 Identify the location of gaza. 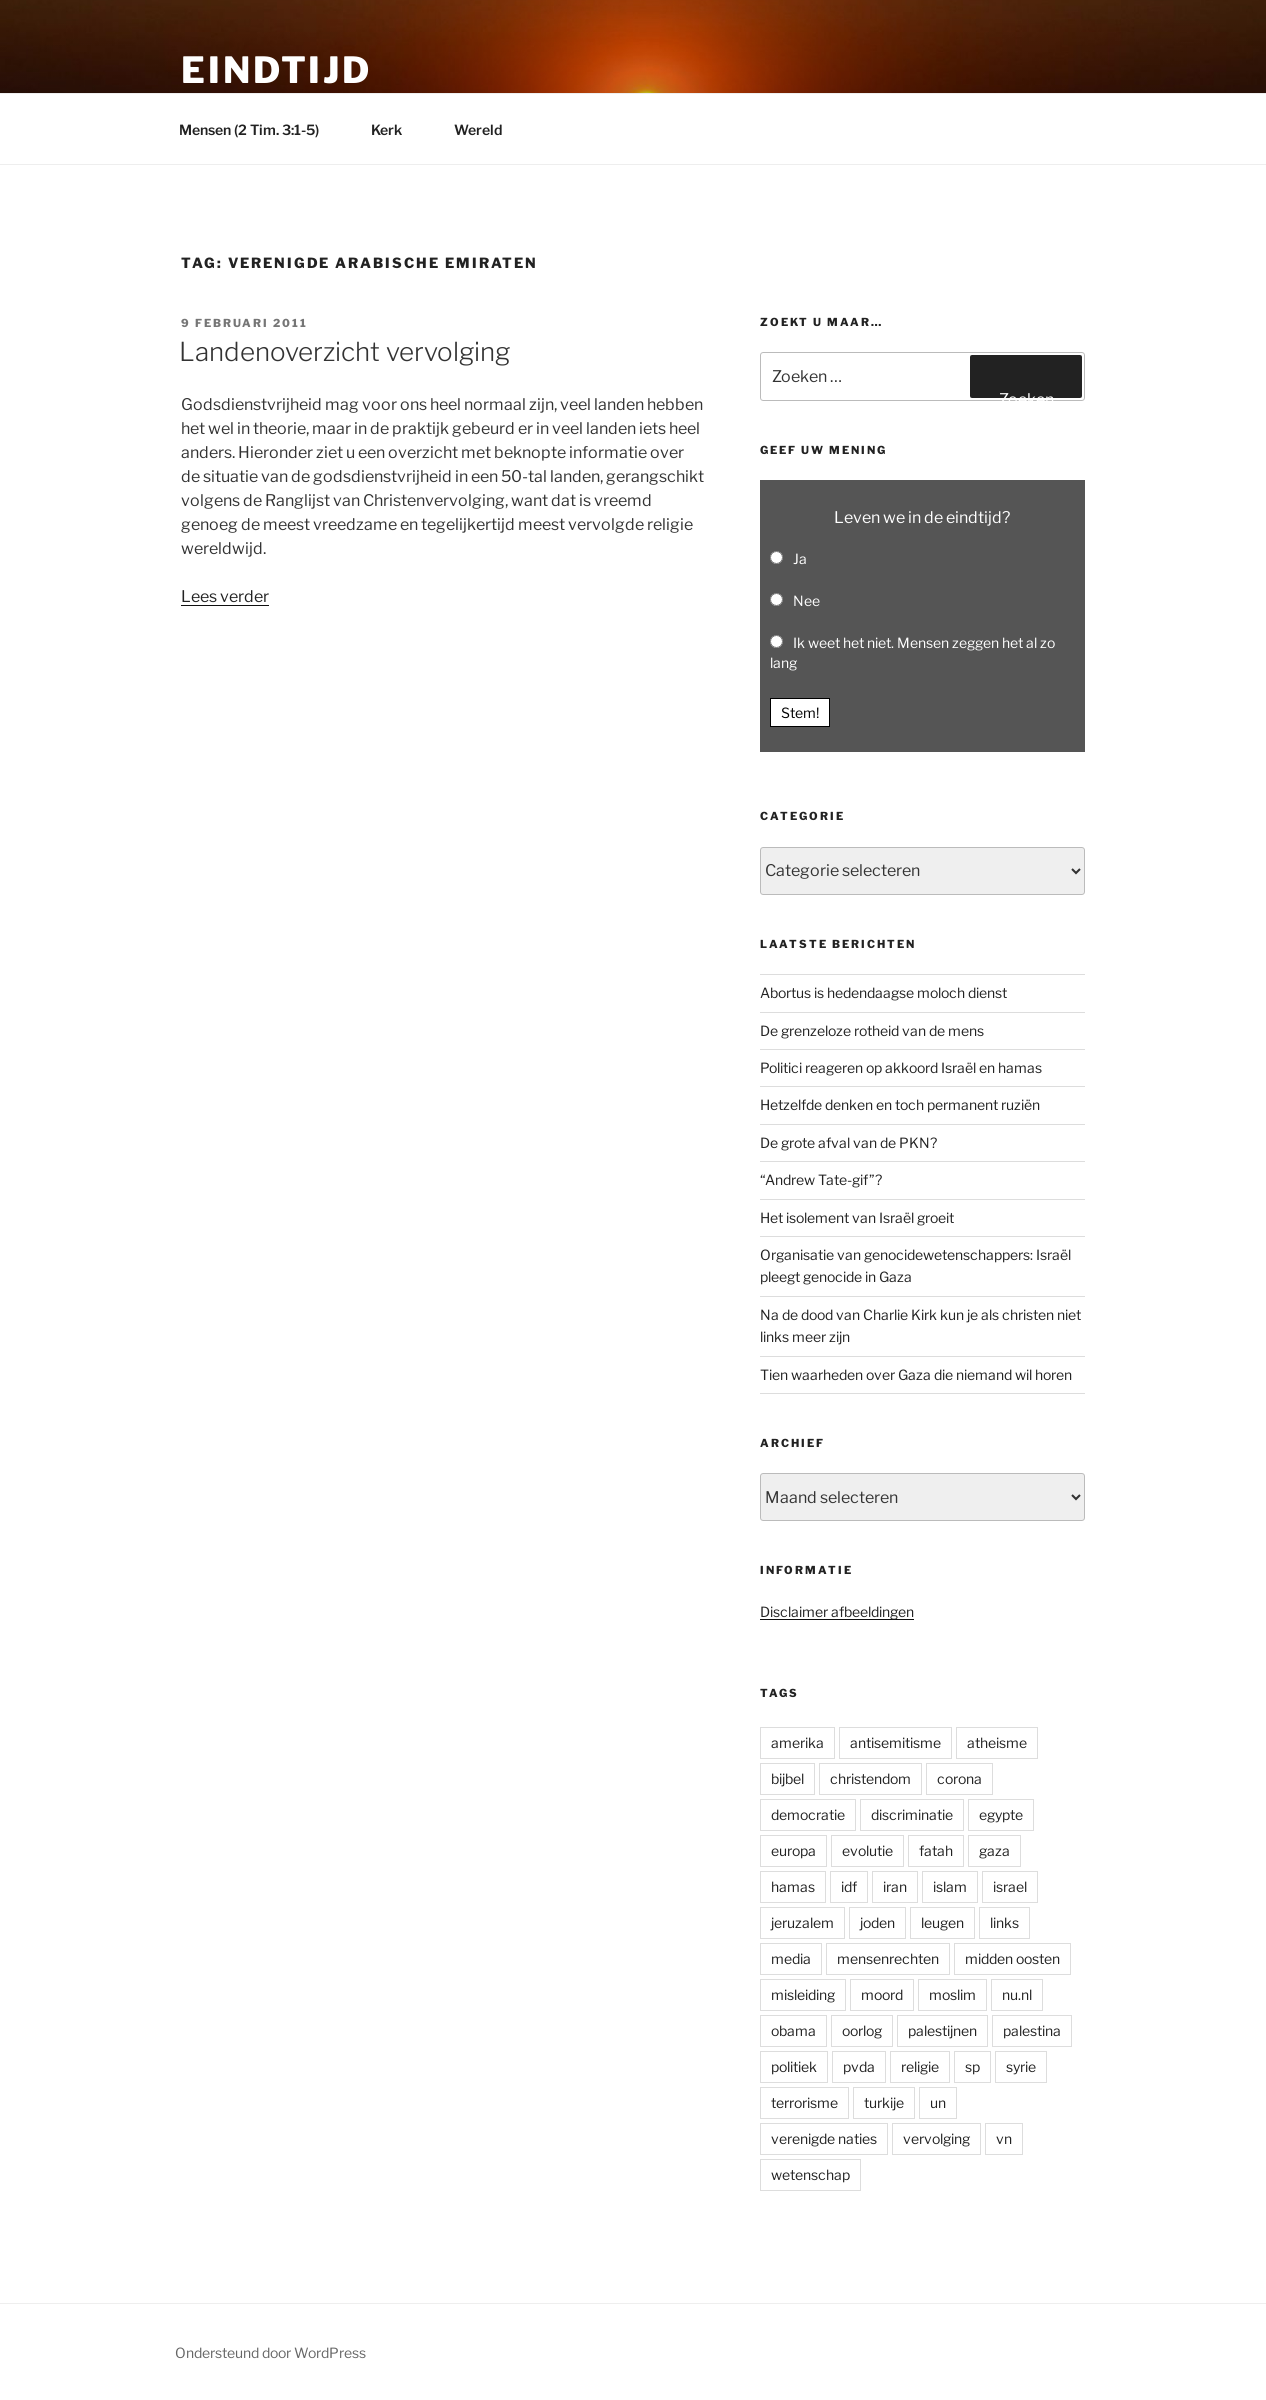
(994, 1850).